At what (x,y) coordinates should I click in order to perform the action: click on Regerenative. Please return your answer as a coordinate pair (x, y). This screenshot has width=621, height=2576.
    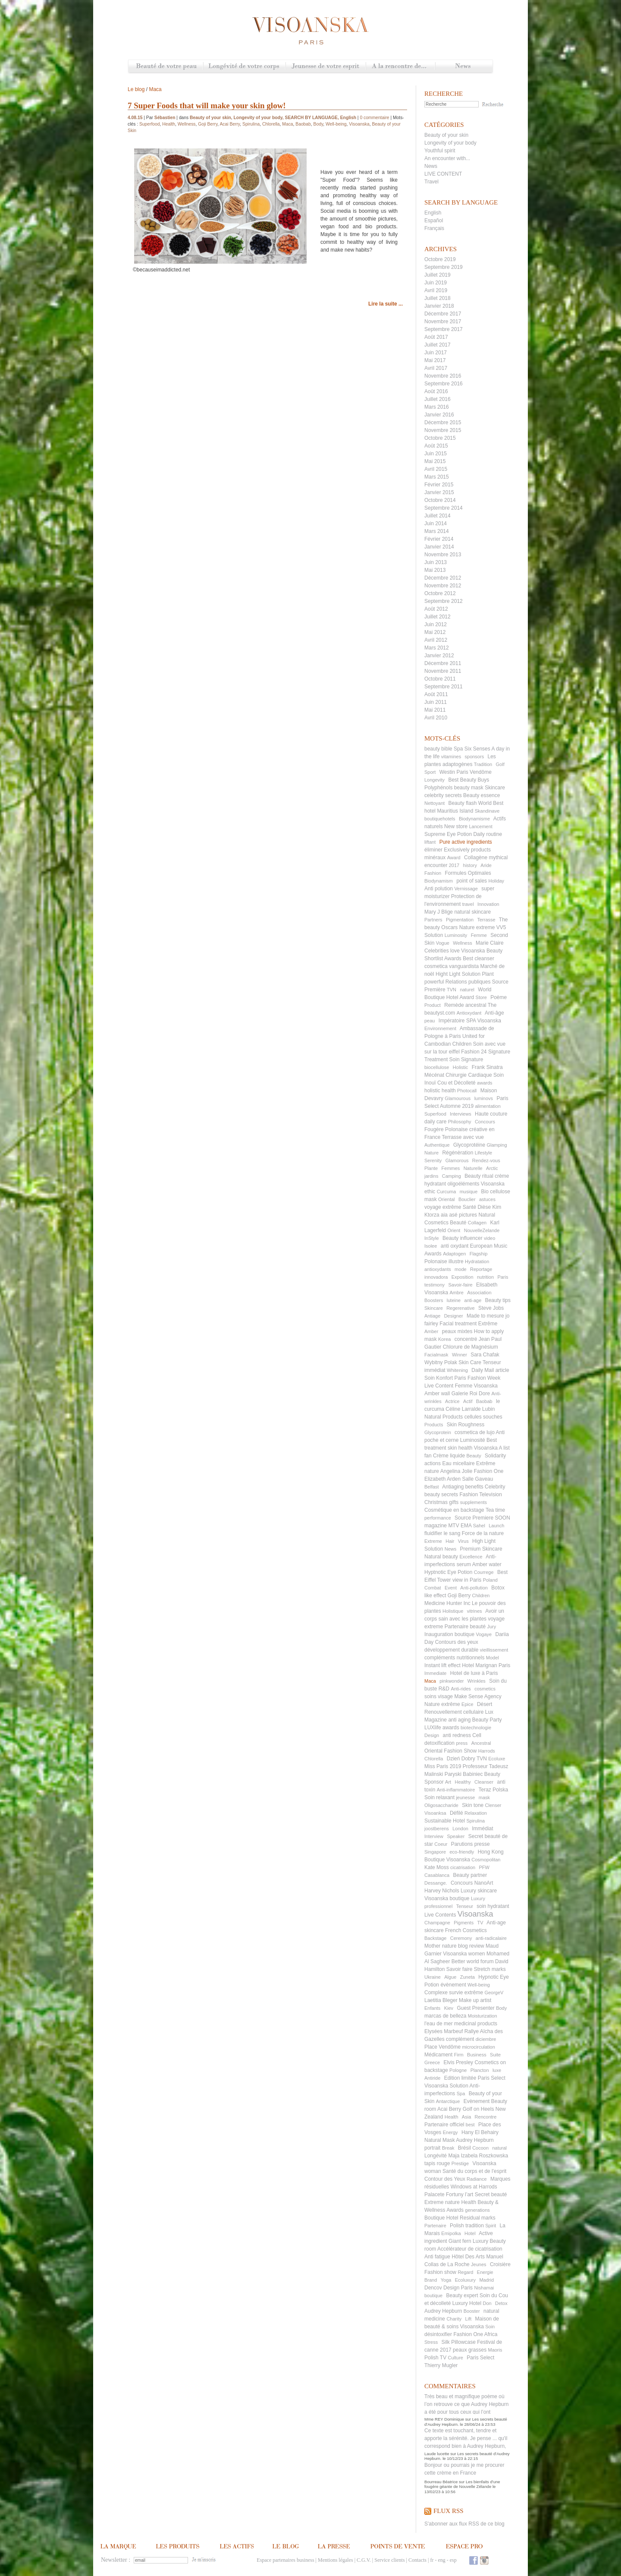
    Looking at the image, I should click on (460, 1308).